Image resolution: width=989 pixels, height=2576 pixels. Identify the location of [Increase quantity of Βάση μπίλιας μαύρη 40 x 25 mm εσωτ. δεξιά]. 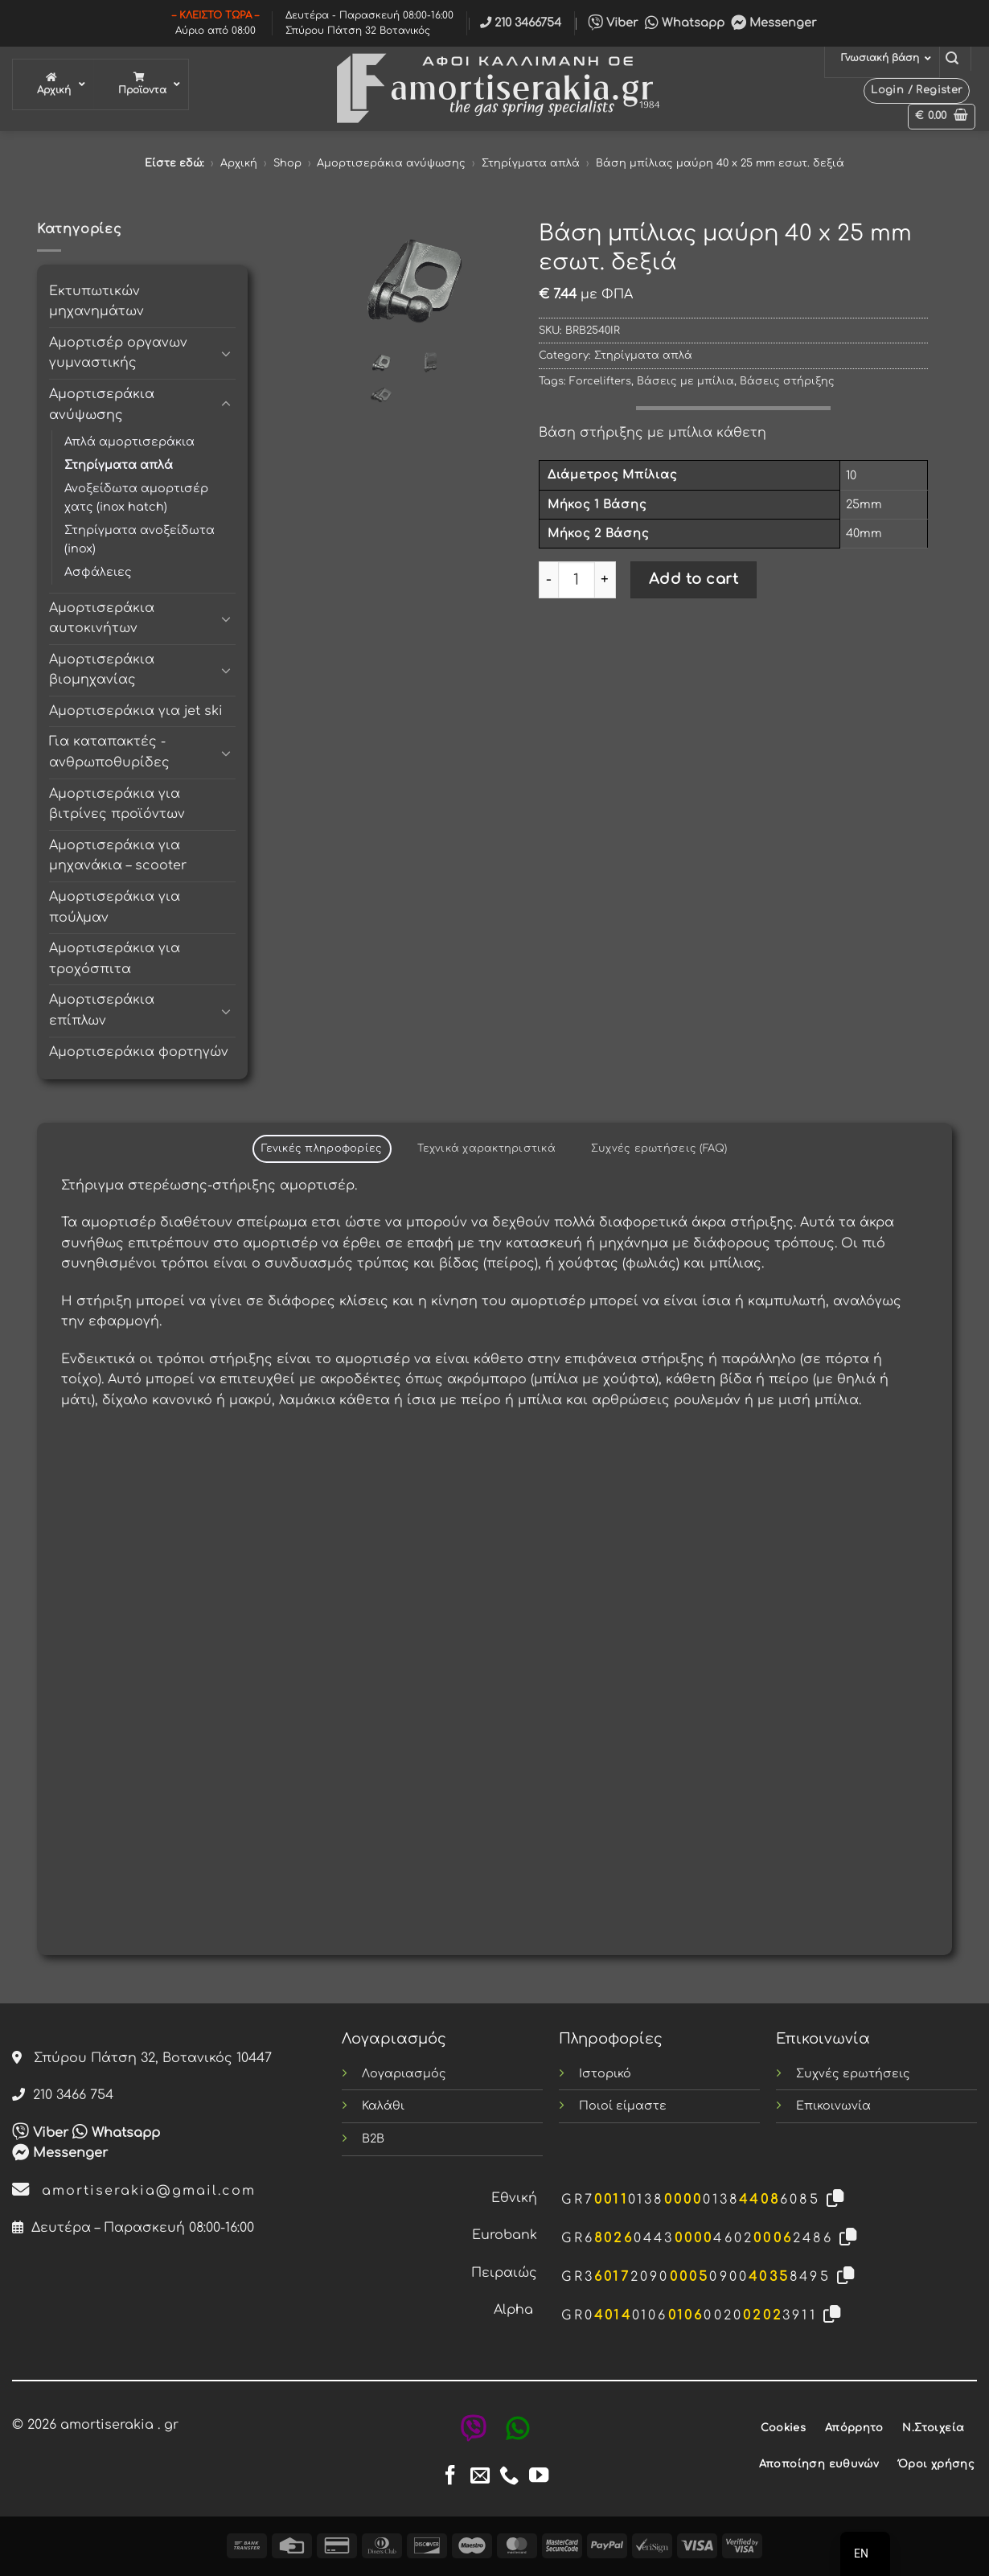
(605, 579).